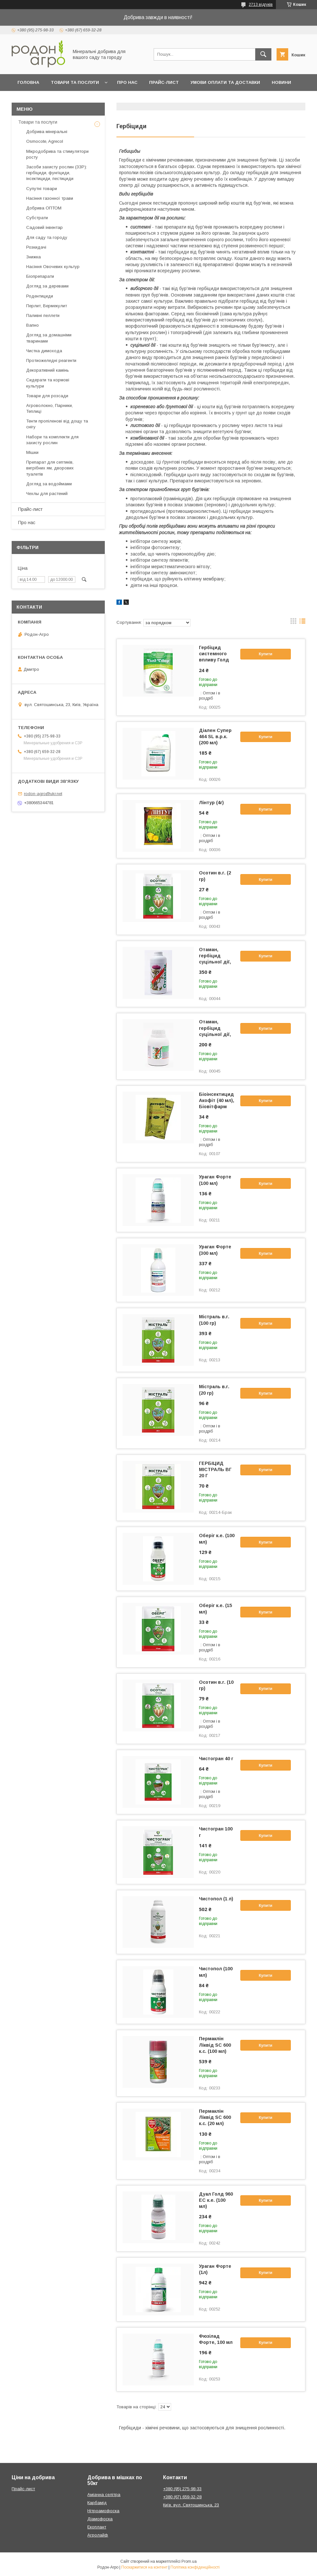 Image resolution: width=317 pixels, height=2576 pixels. What do you see at coordinates (182, 2488) in the screenshot?
I see `+380 (95) 275-98-33` at bounding box center [182, 2488].